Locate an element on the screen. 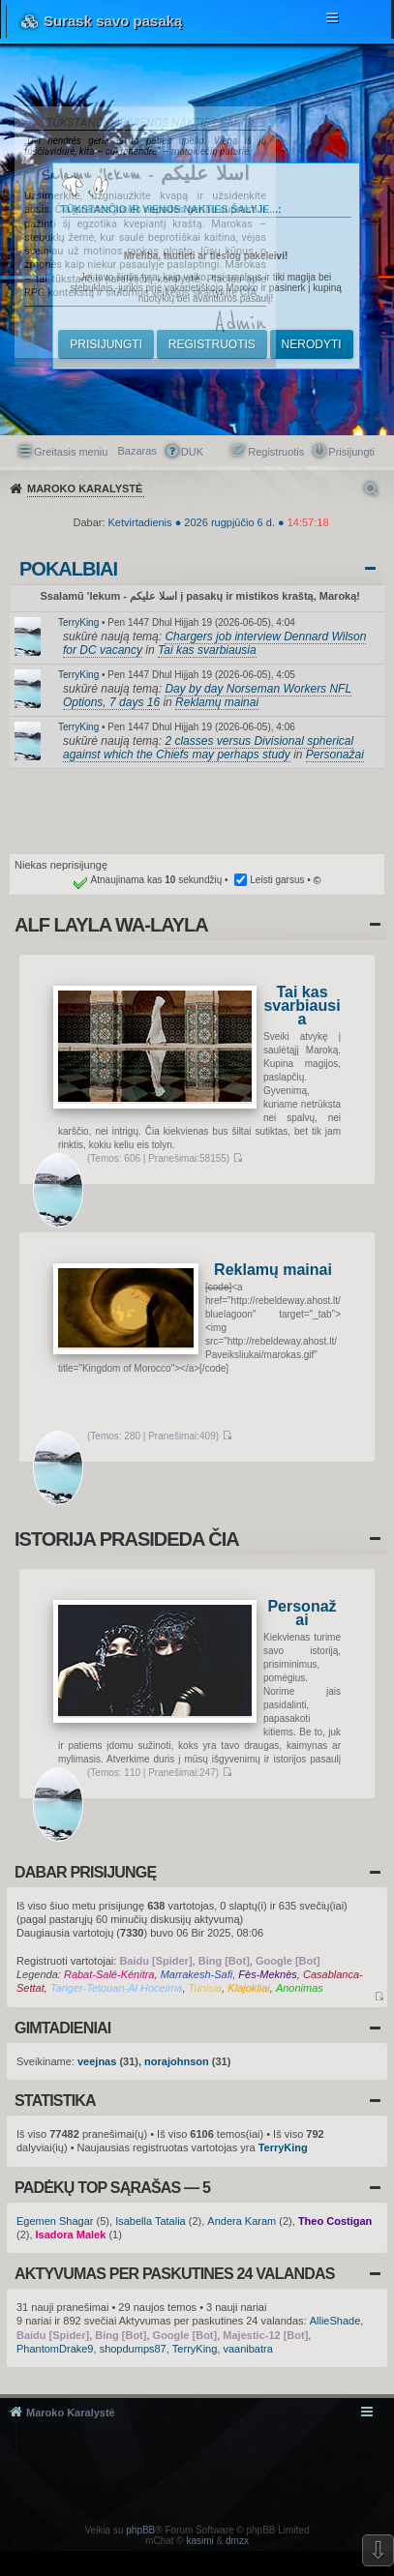  DUK [menuitem] is located at coordinates (192, 452).